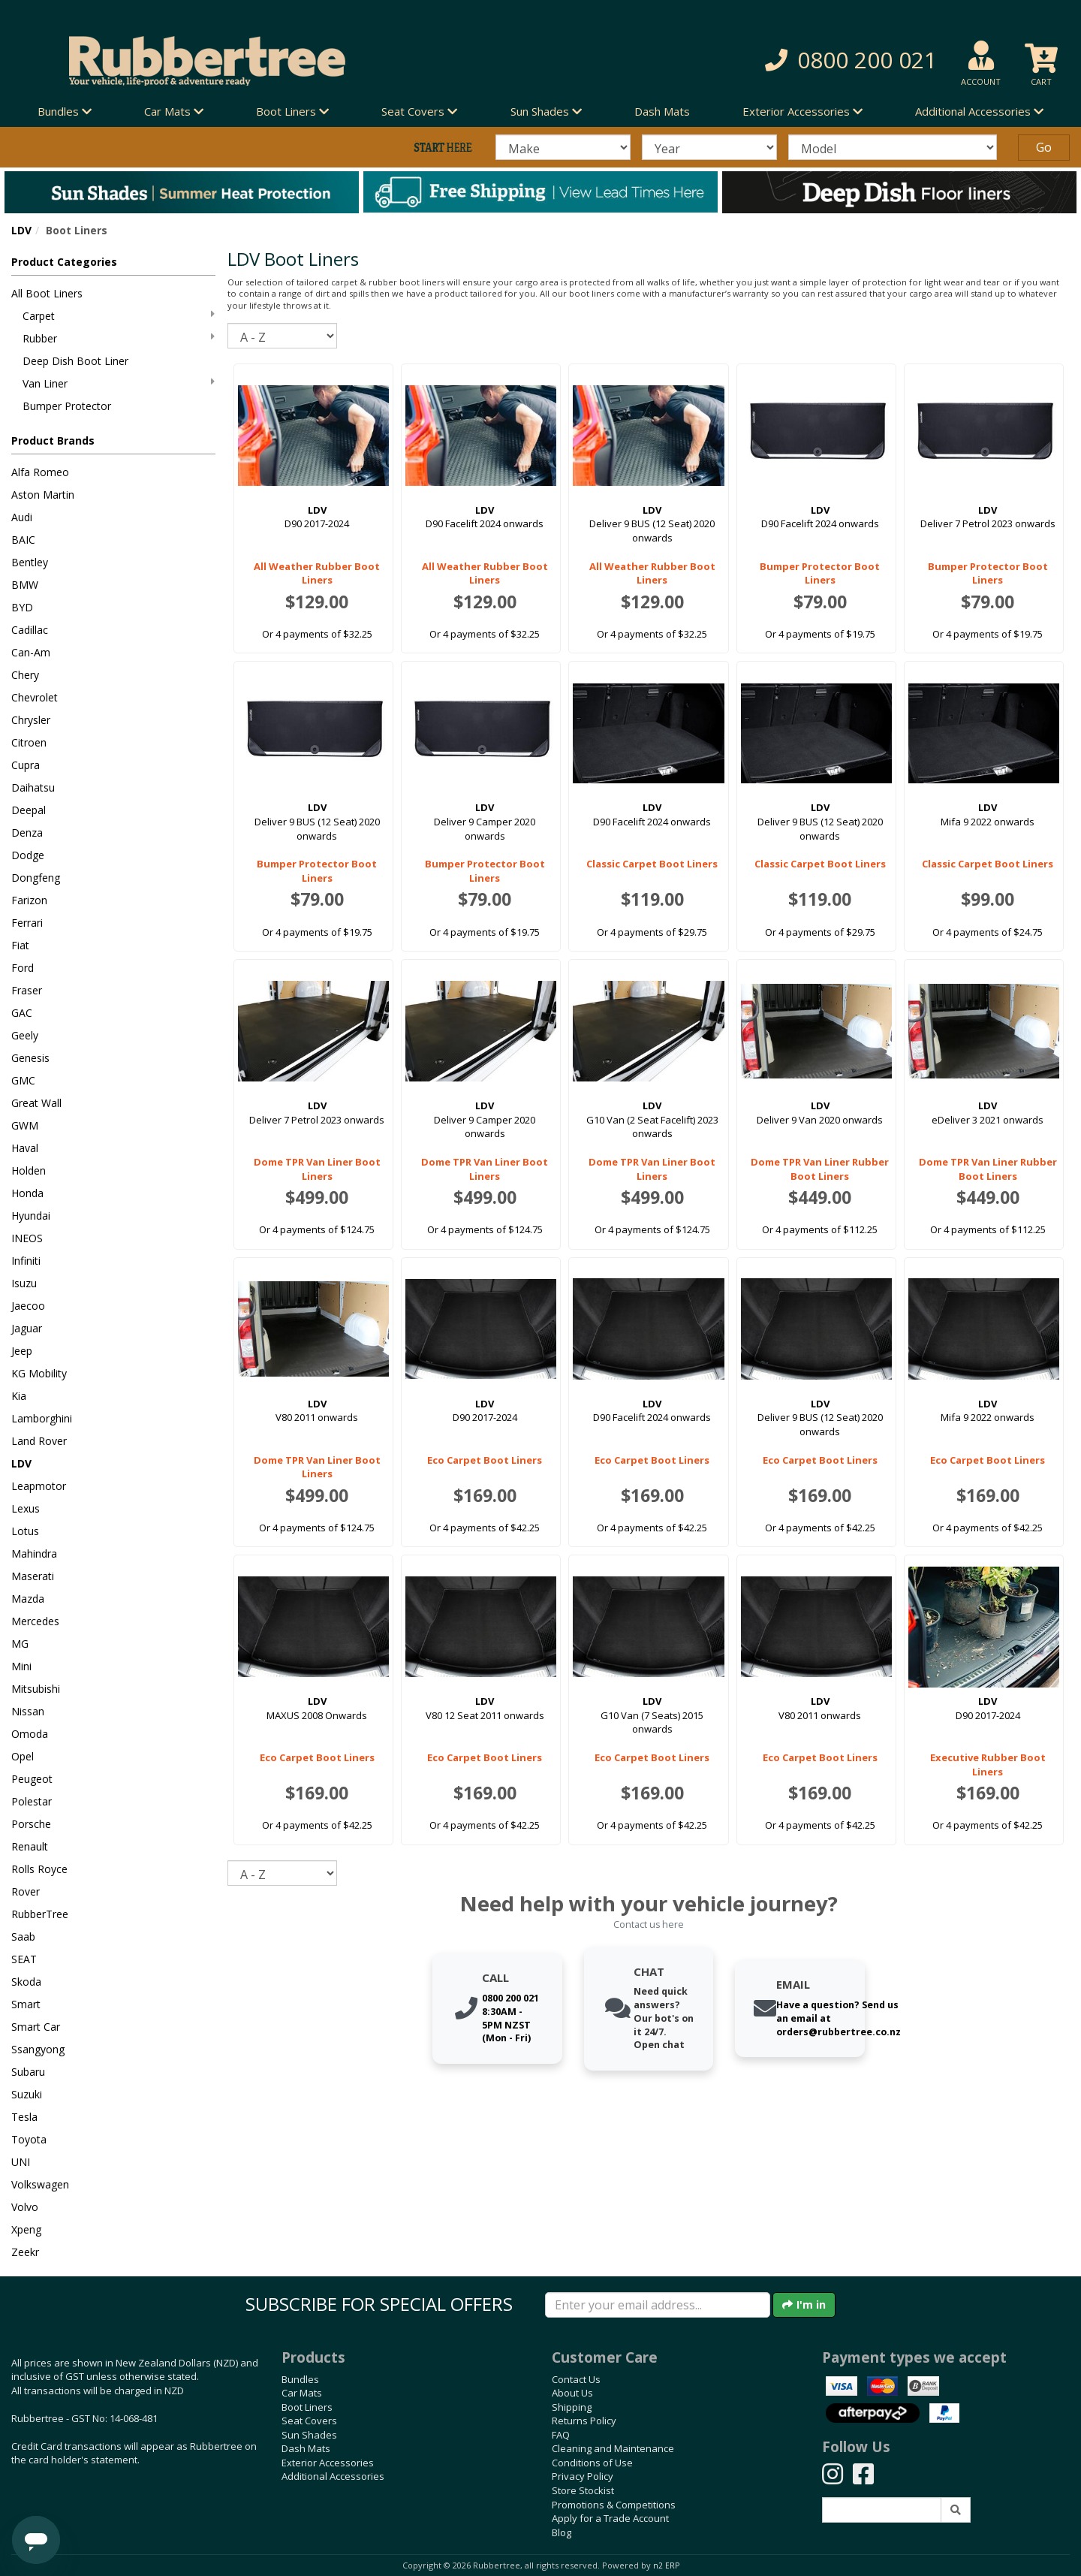  What do you see at coordinates (35, 877) in the screenshot?
I see `Dongfeng` at bounding box center [35, 877].